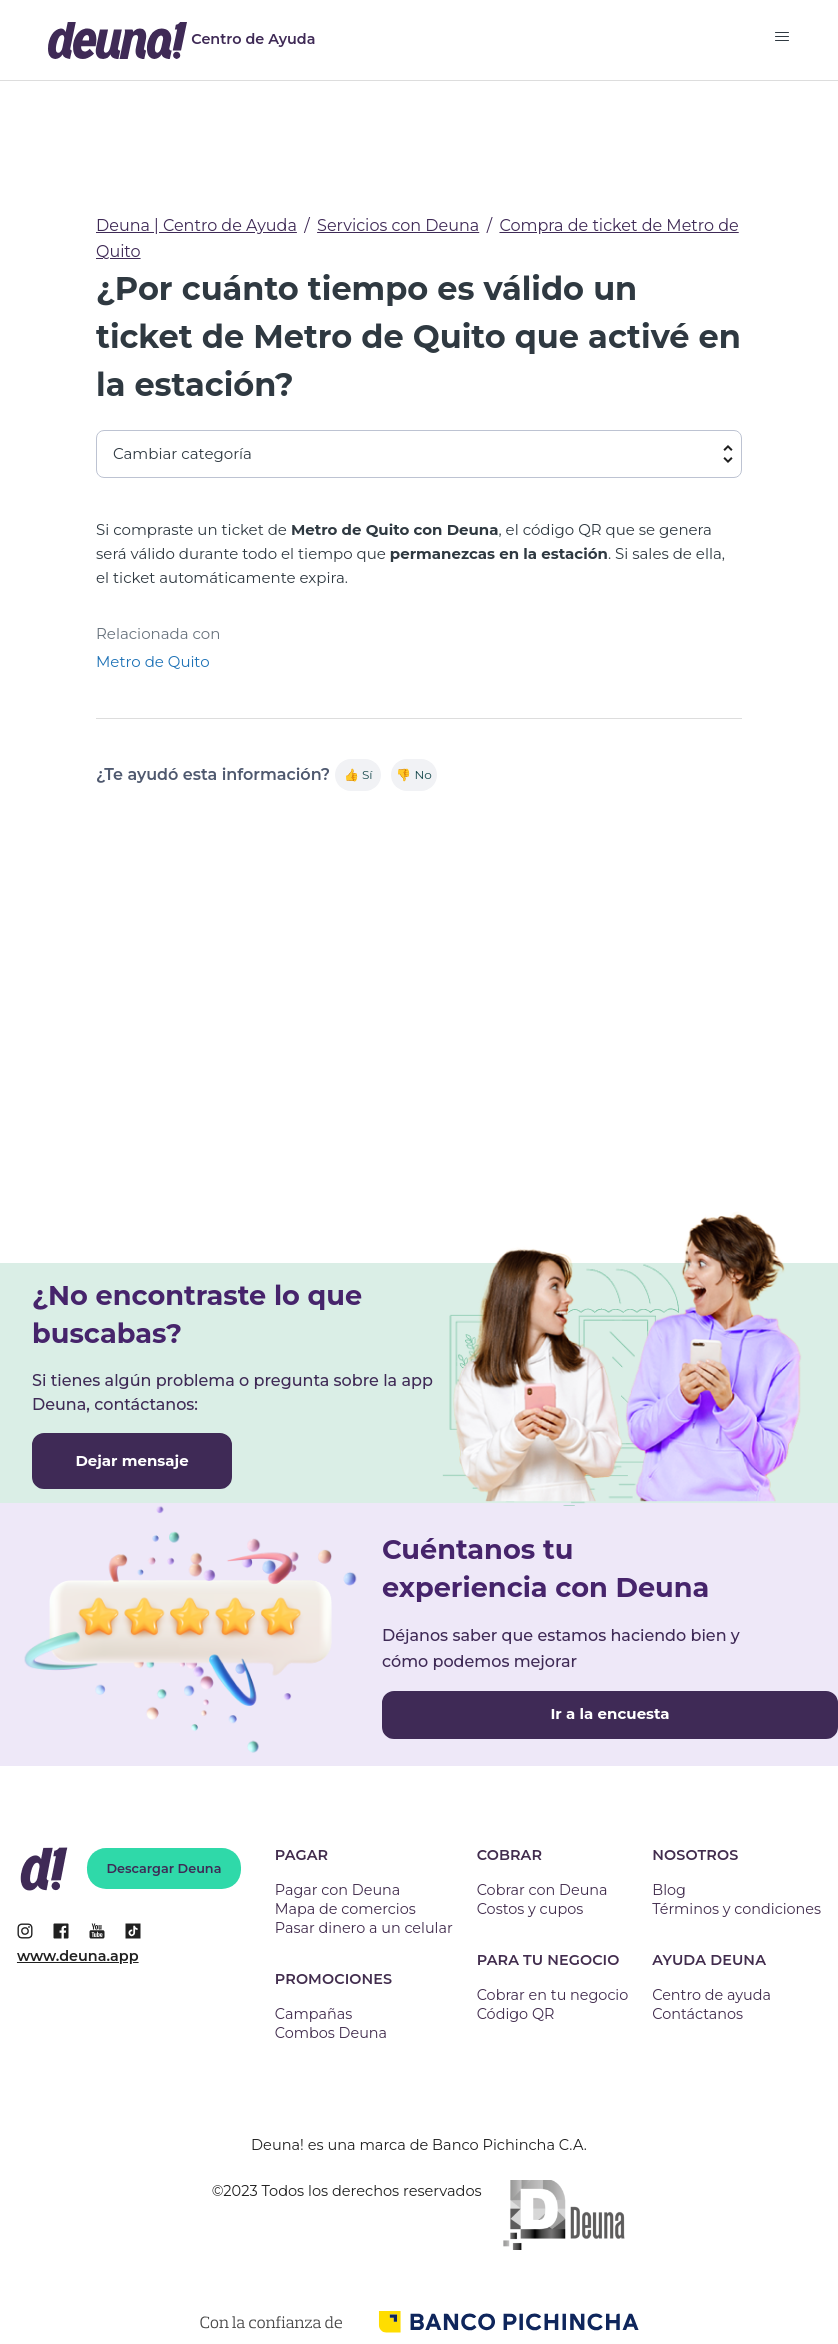  Describe the element at coordinates (345, 1909) in the screenshot. I see `Mapa de comercios` at that location.